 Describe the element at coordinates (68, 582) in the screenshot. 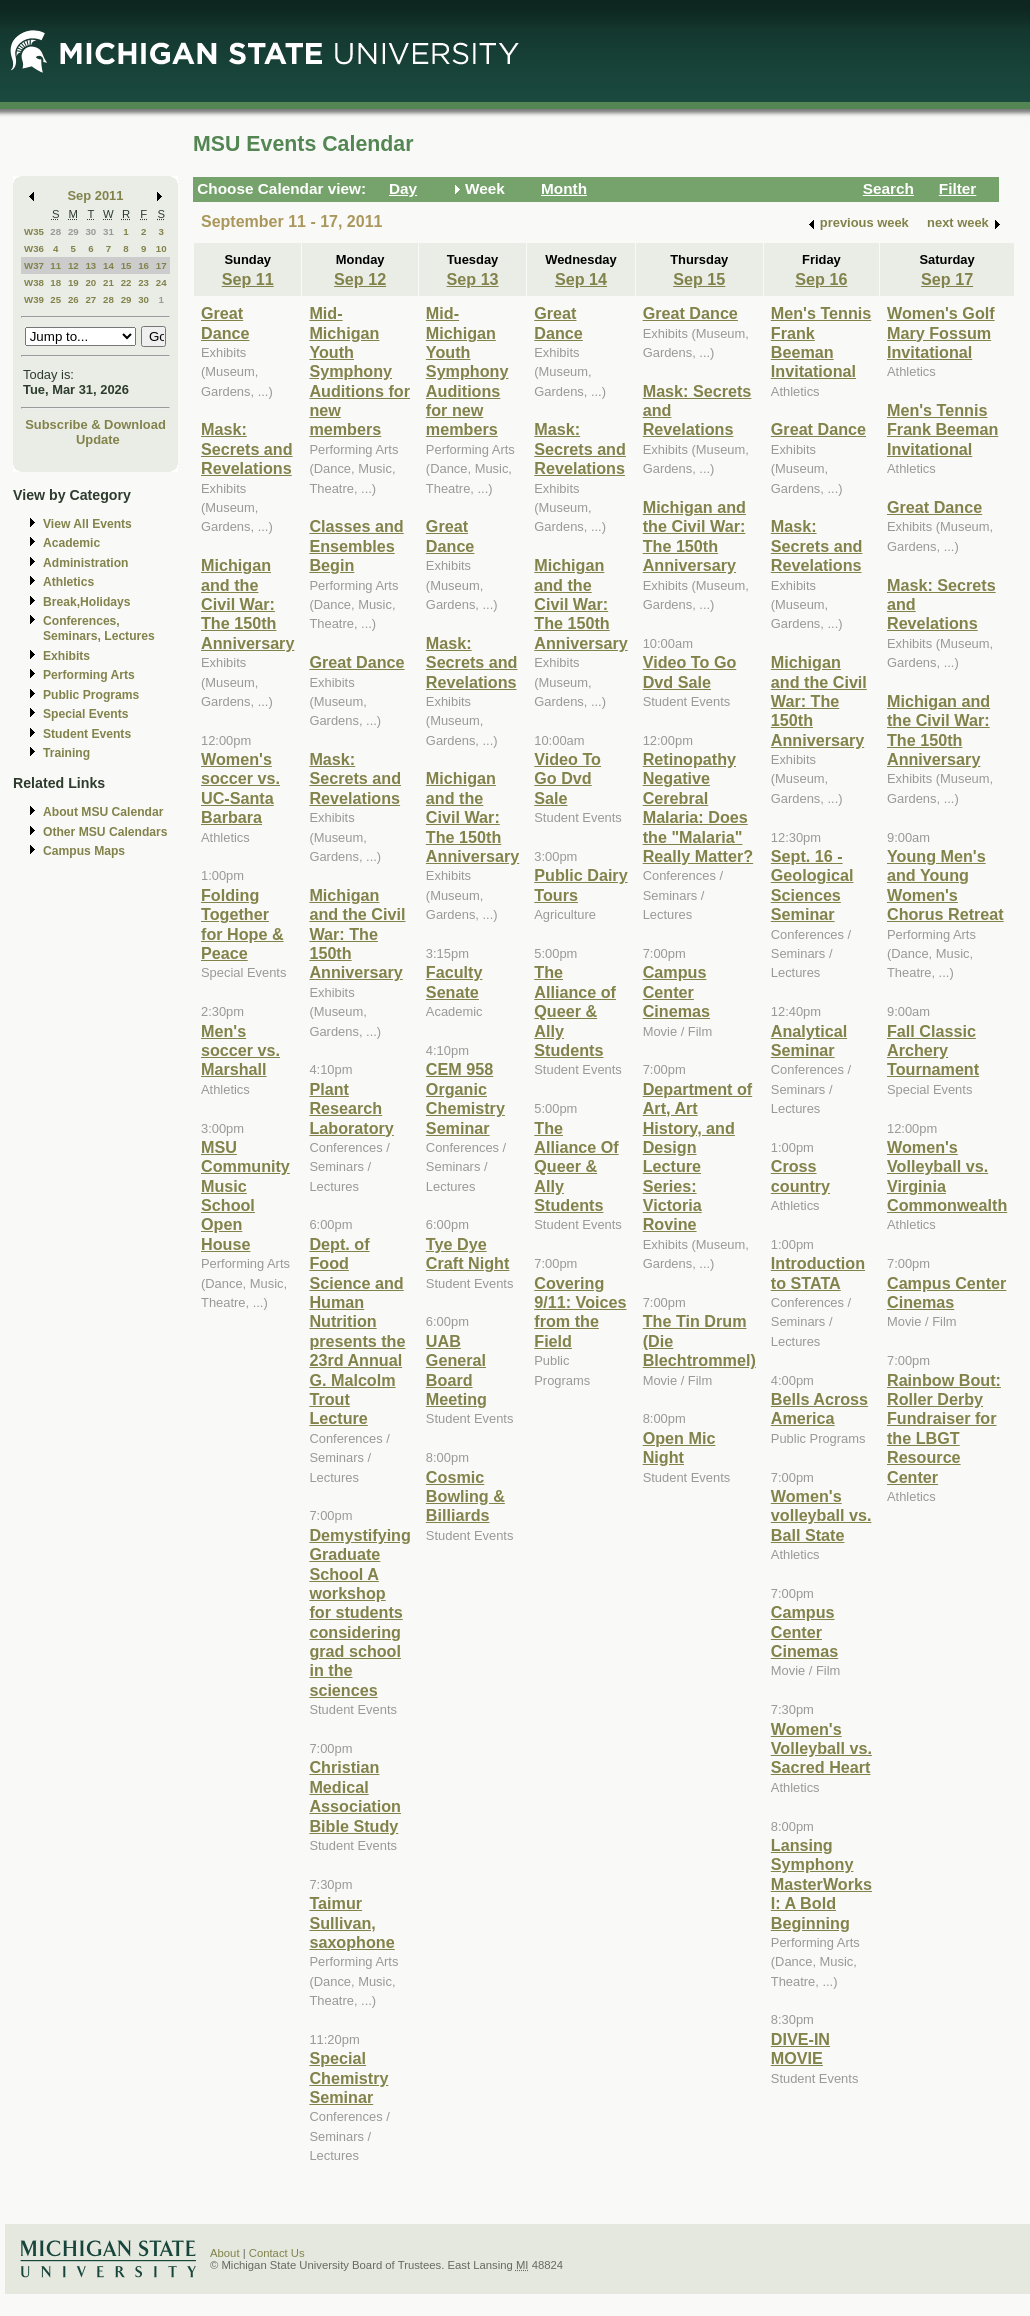

I see `Athletics` at that location.